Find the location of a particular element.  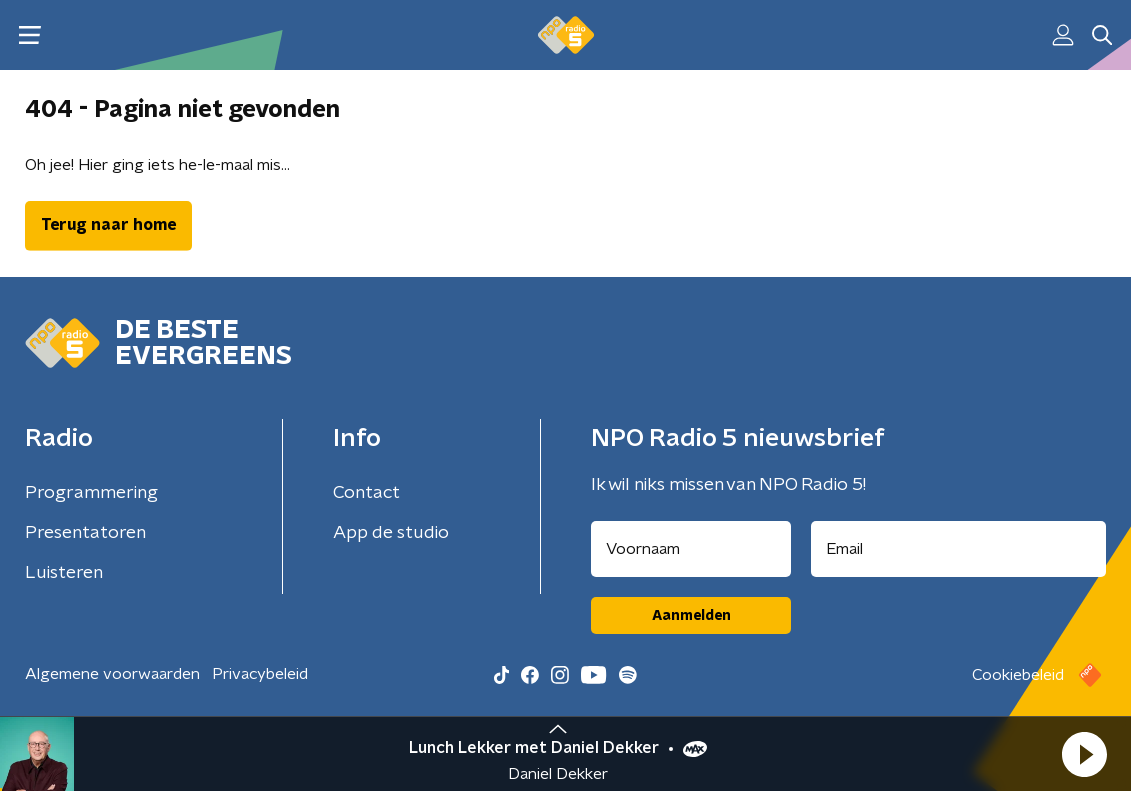

Contact is located at coordinates (366, 493).